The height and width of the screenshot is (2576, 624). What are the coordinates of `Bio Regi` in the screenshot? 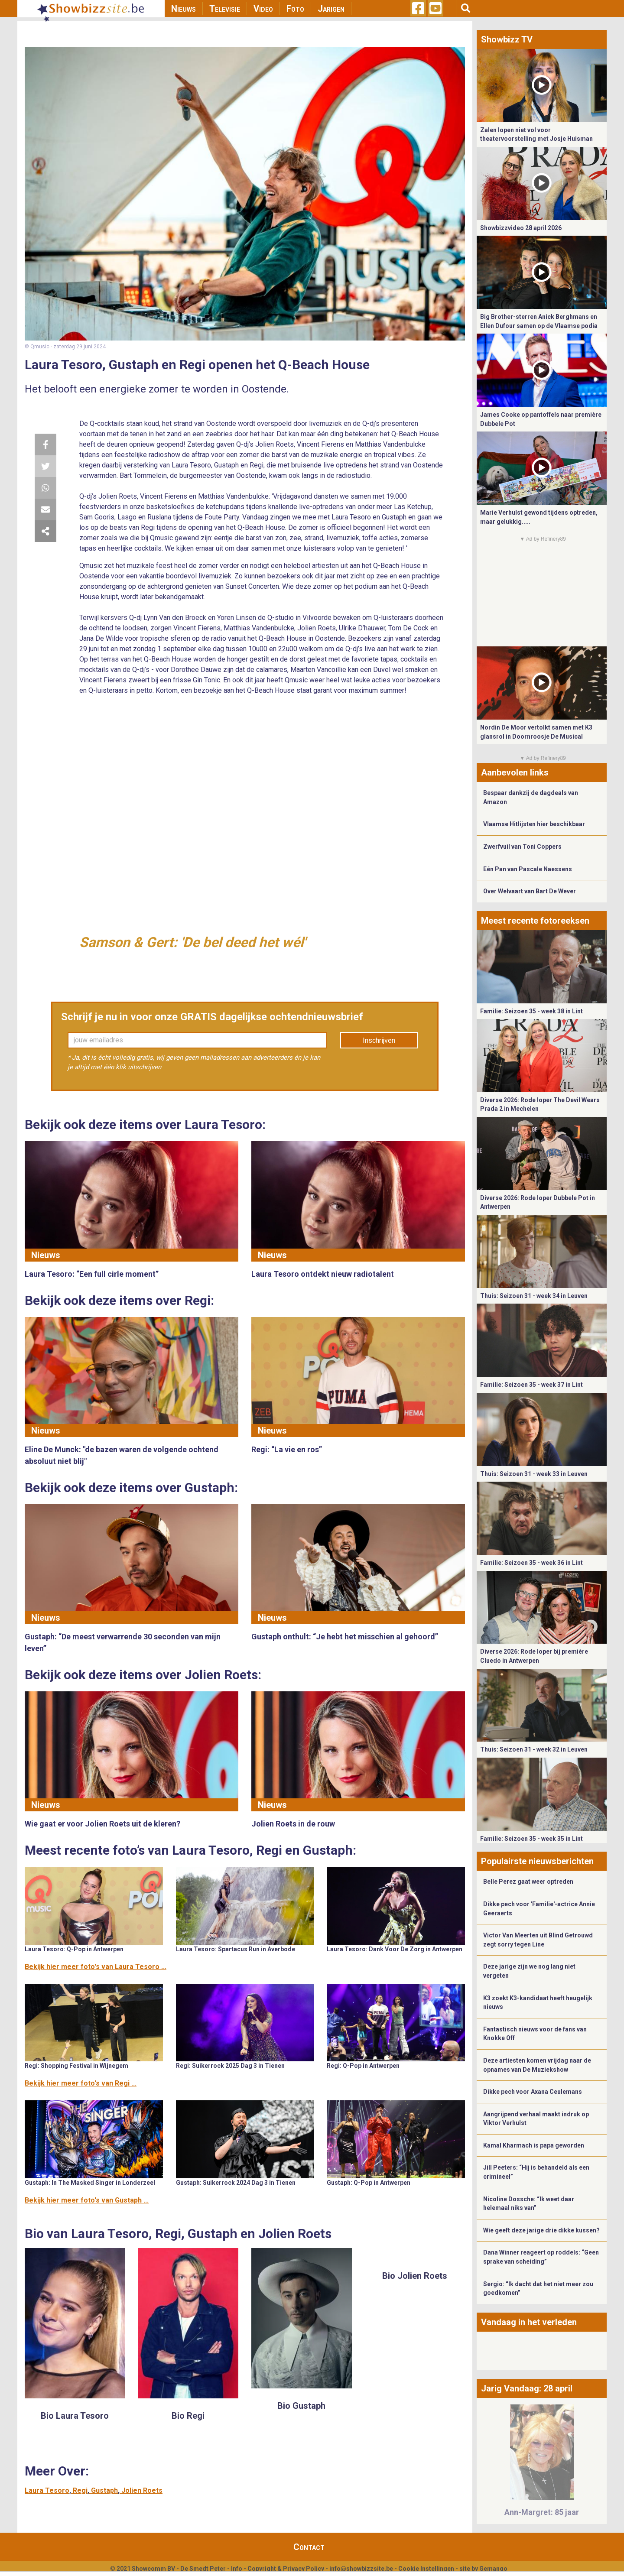 It's located at (188, 2416).